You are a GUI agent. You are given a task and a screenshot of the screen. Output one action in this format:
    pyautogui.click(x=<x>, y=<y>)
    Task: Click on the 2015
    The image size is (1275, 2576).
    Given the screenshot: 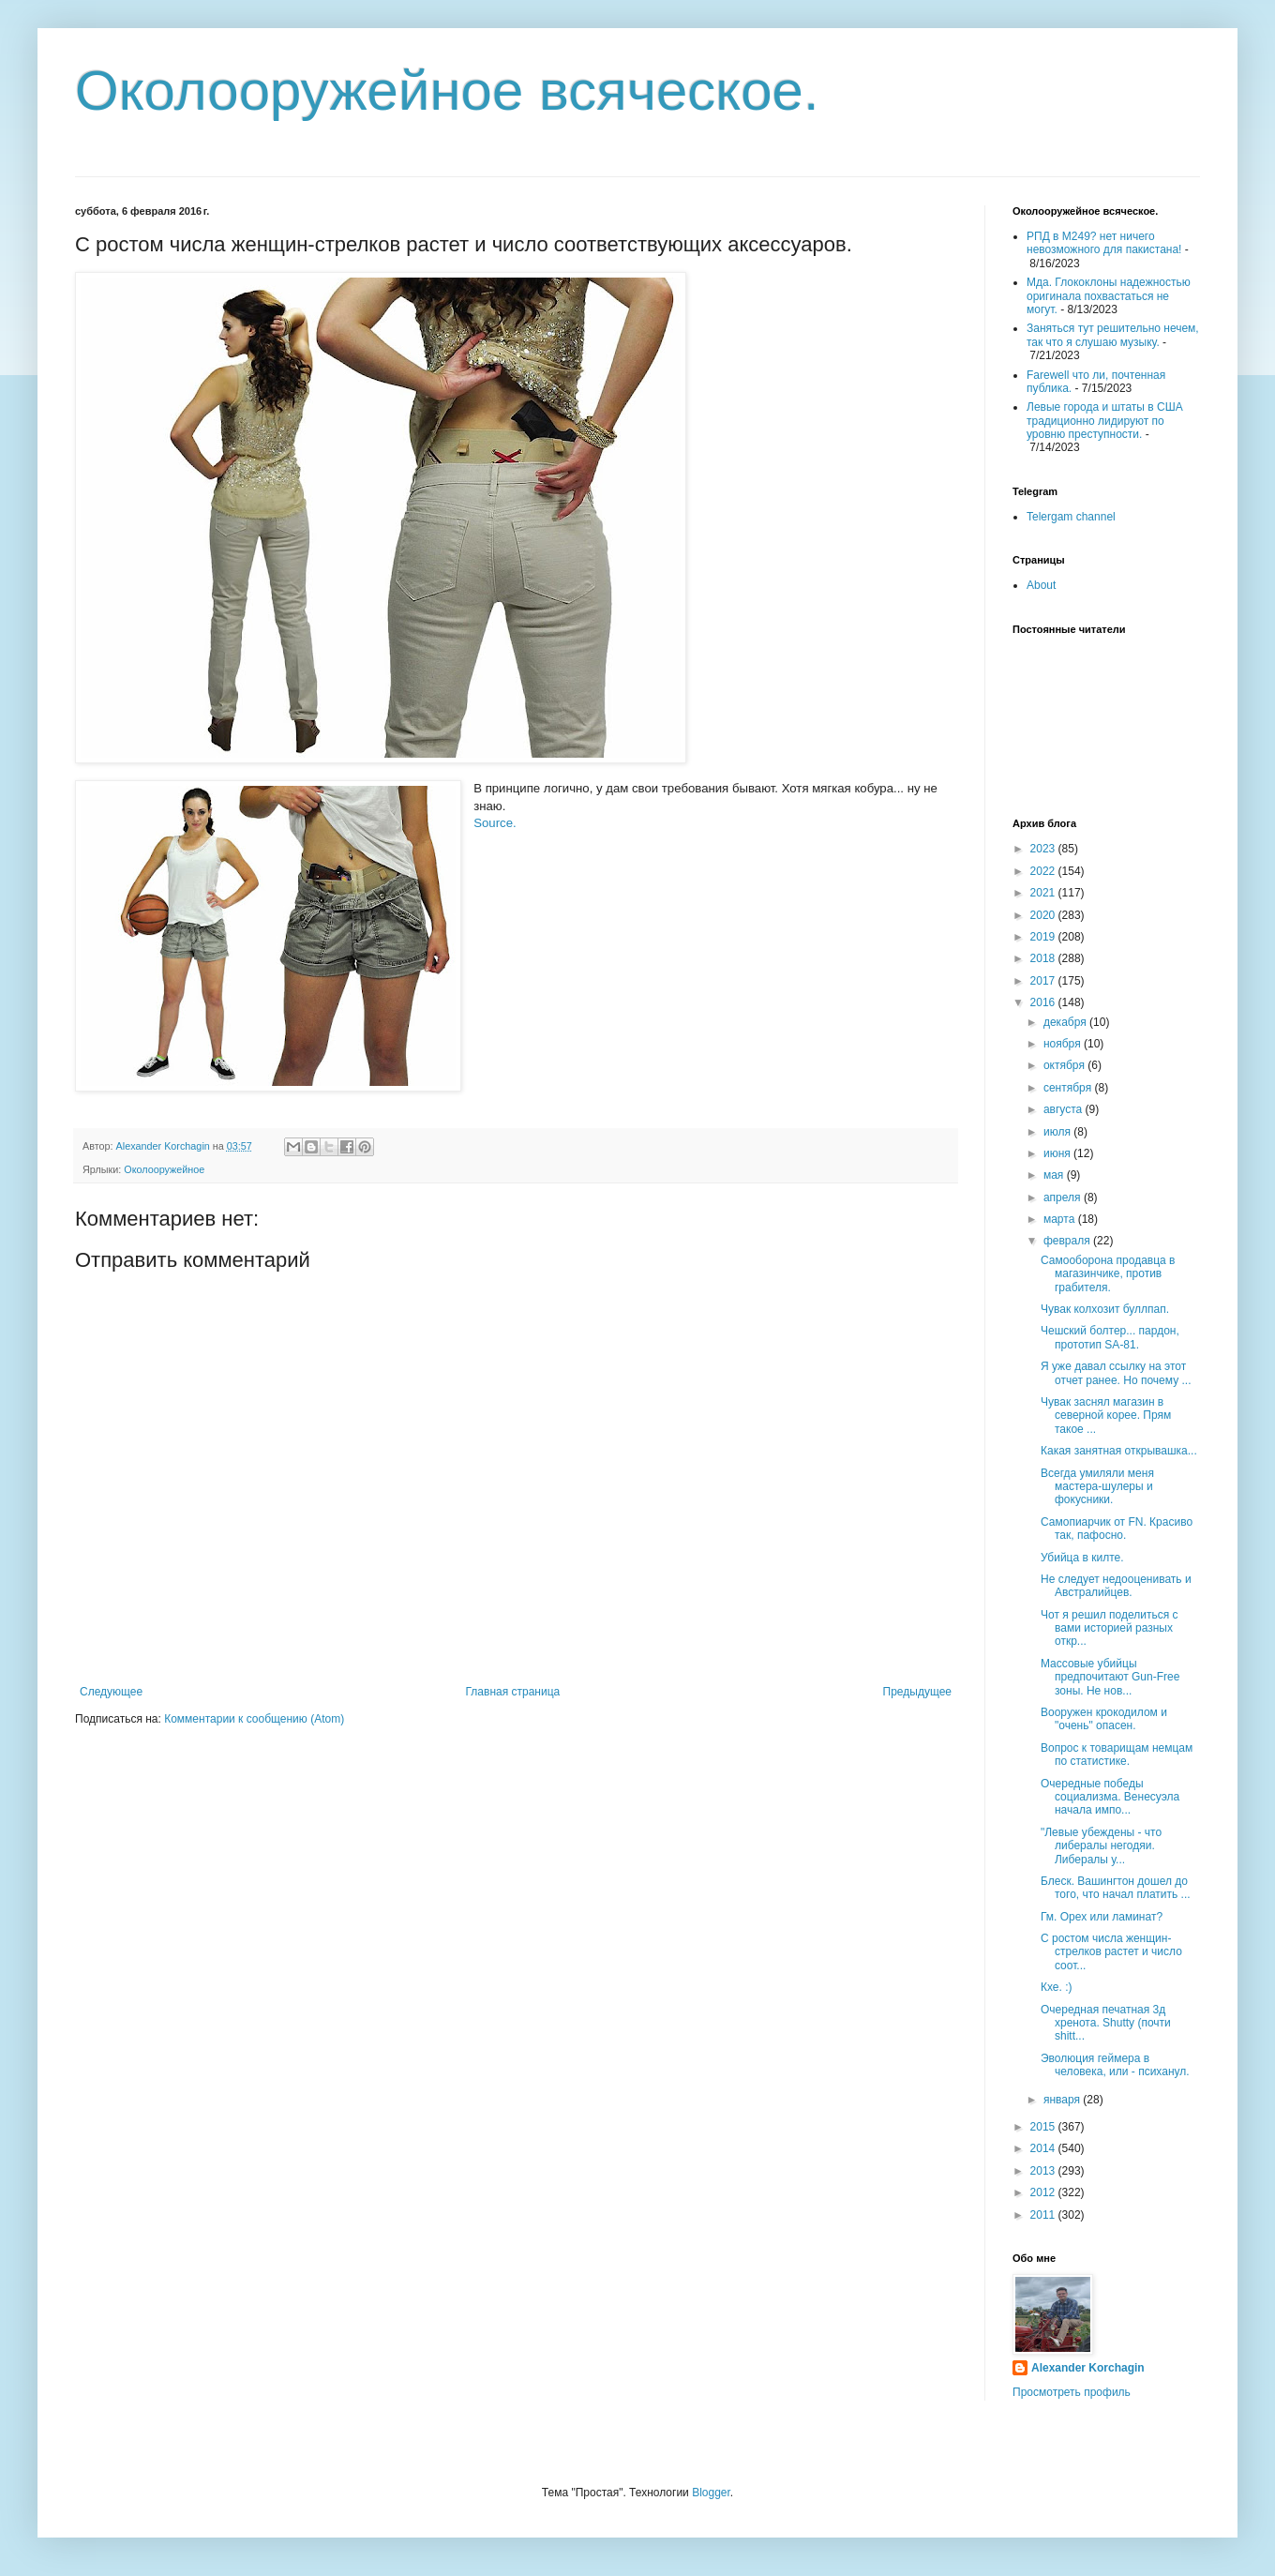 What is the action you would take?
    pyautogui.click(x=1044, y=2126)
    